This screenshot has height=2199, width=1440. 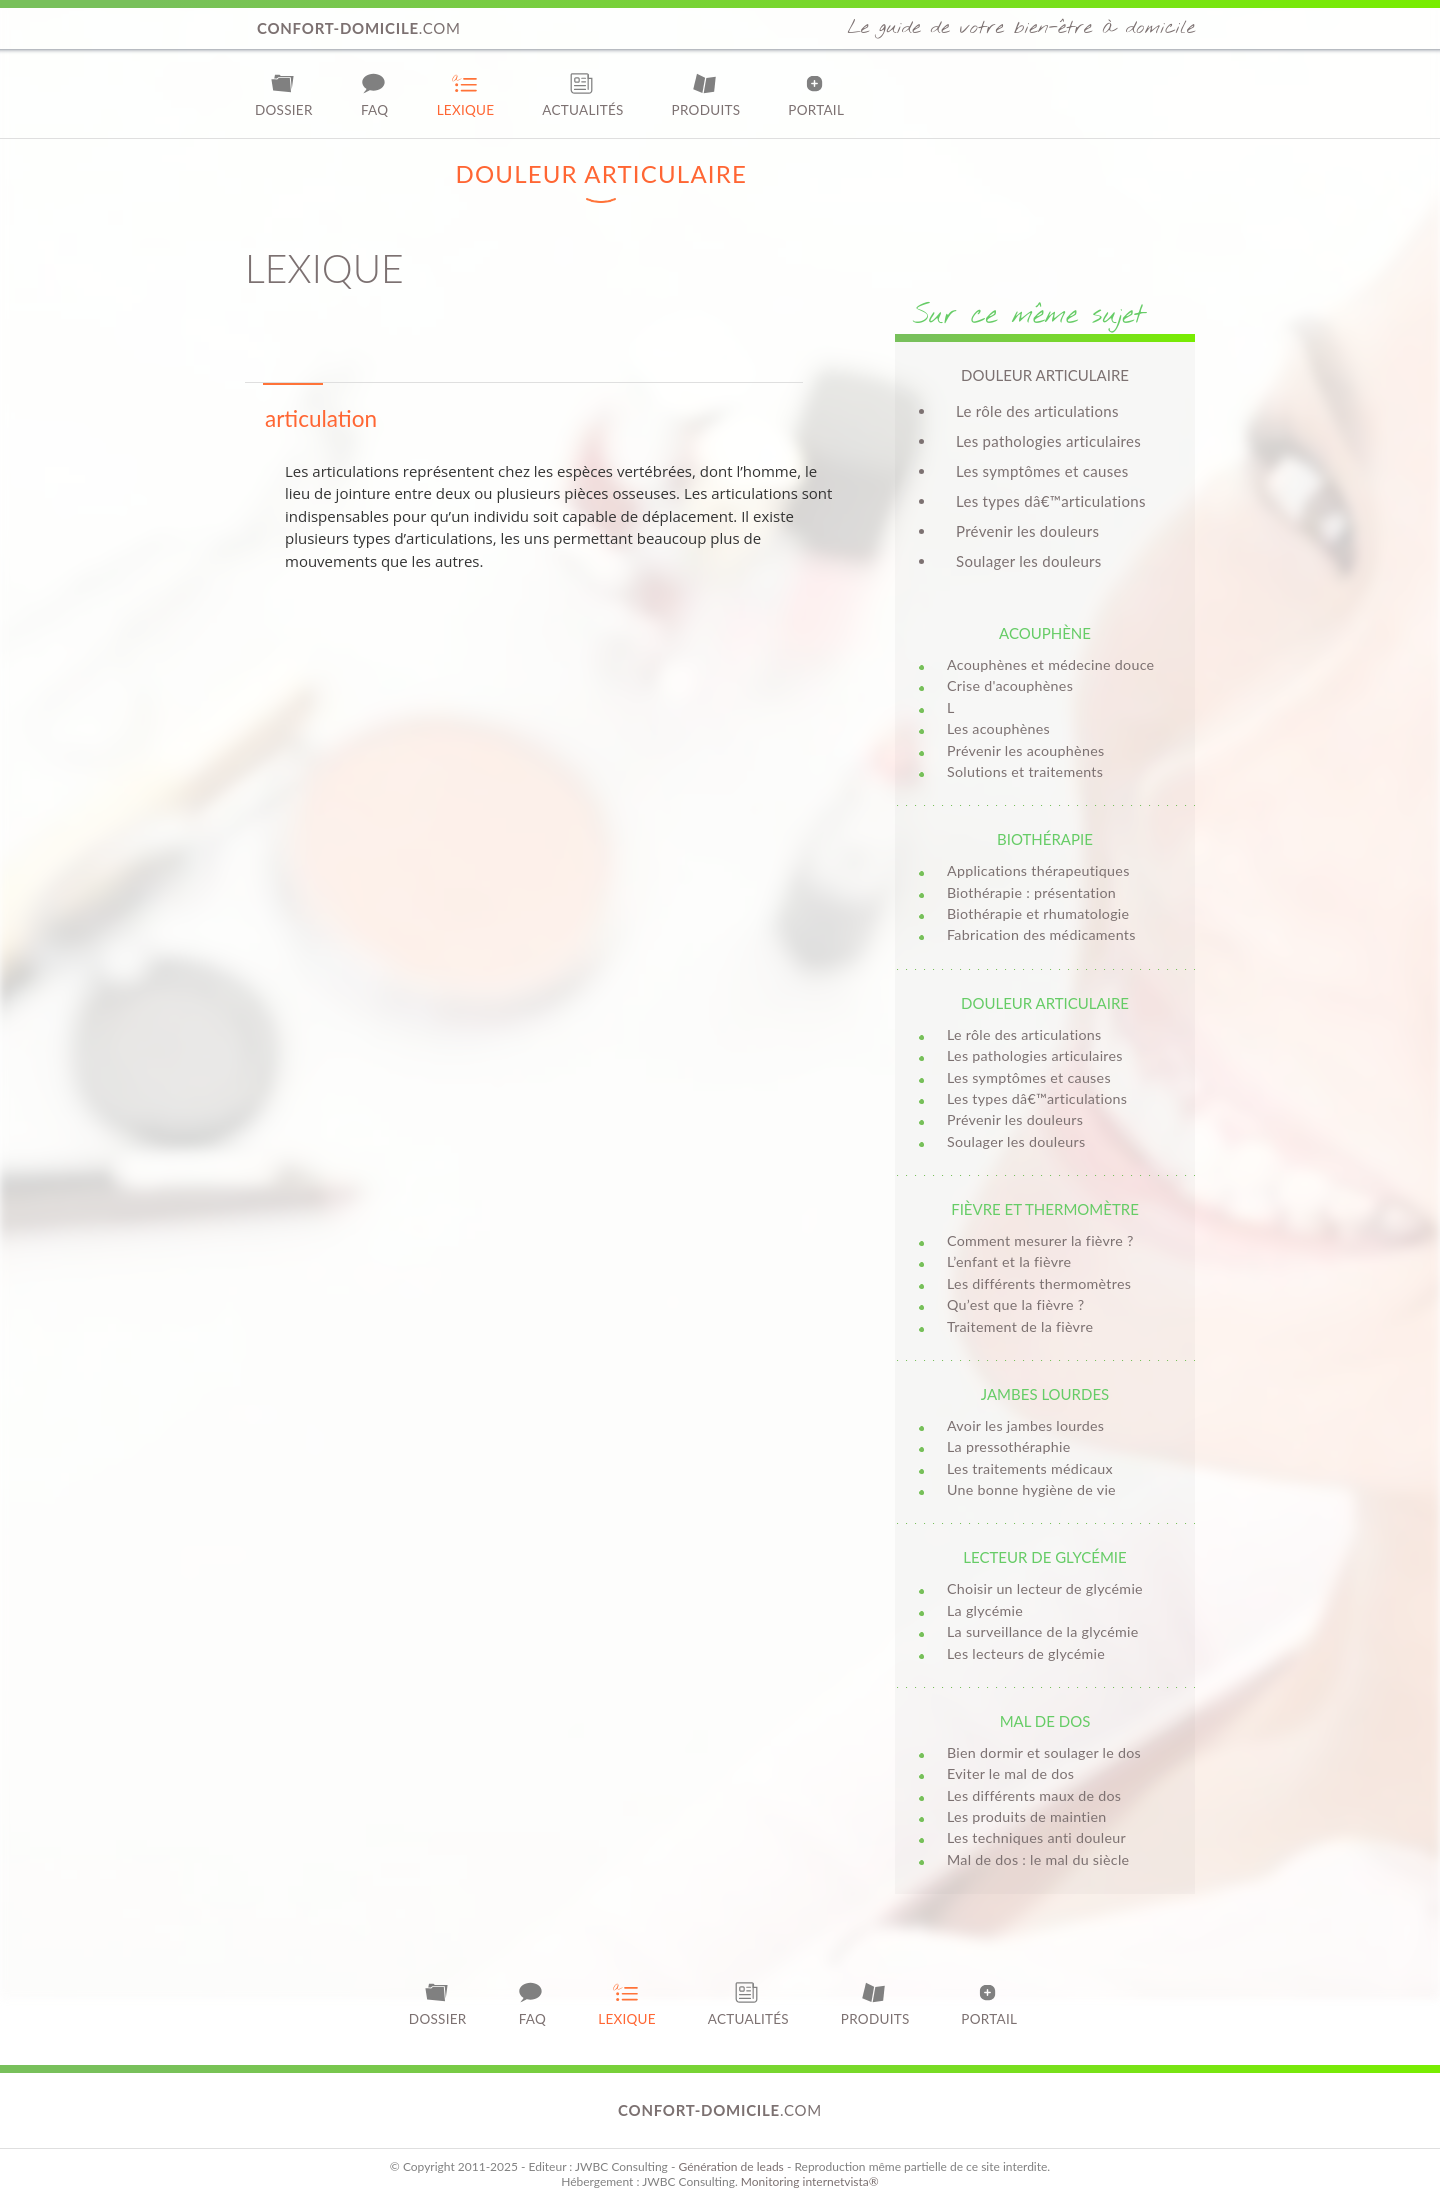 I want to click on Acouphènes et médecine douce, so click(x=1050, y=664).